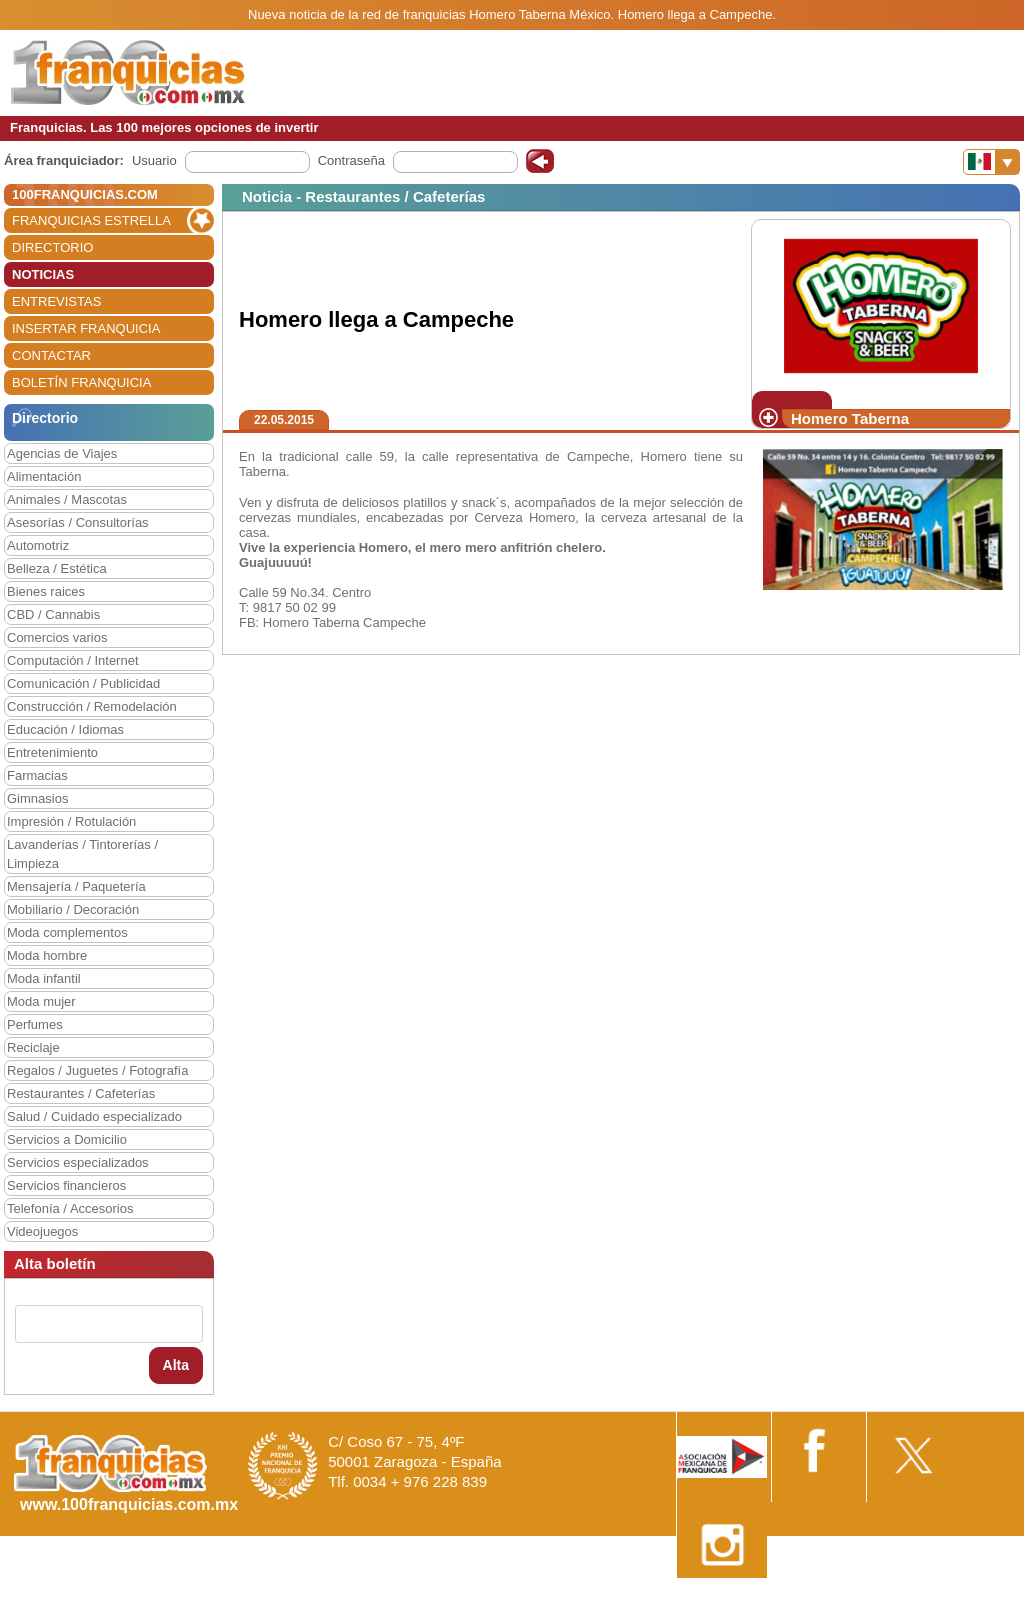 The width and height of the screenshot is (1024, 1607). I want to click on Telefonía / Accesorios, so click(70, 1208).